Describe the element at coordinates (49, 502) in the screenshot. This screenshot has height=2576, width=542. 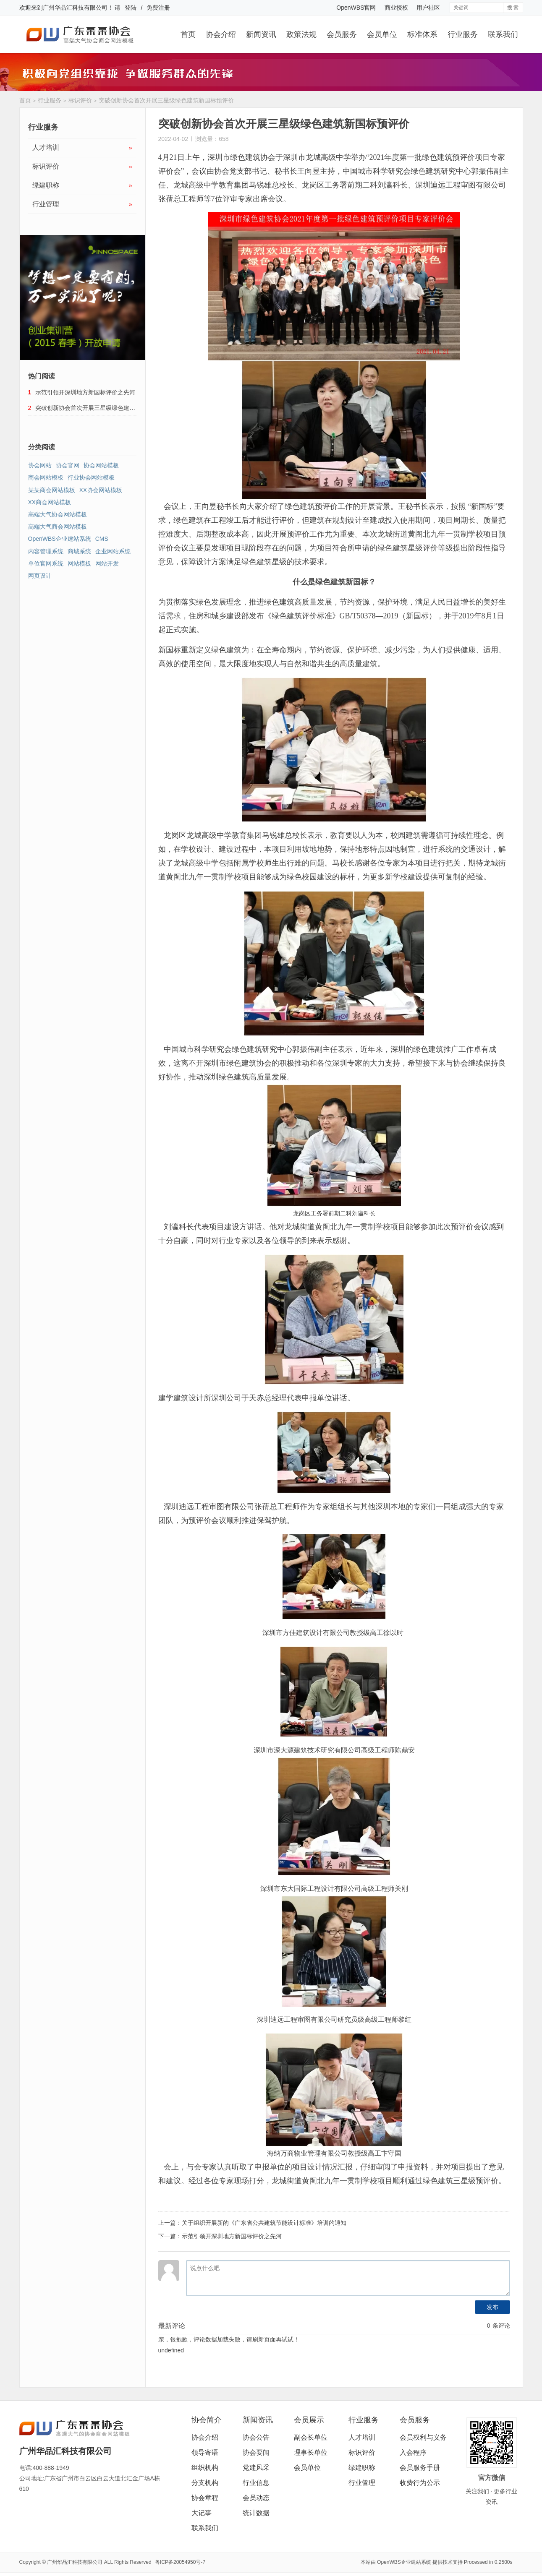
I see `XX商会网站模板` at that location.